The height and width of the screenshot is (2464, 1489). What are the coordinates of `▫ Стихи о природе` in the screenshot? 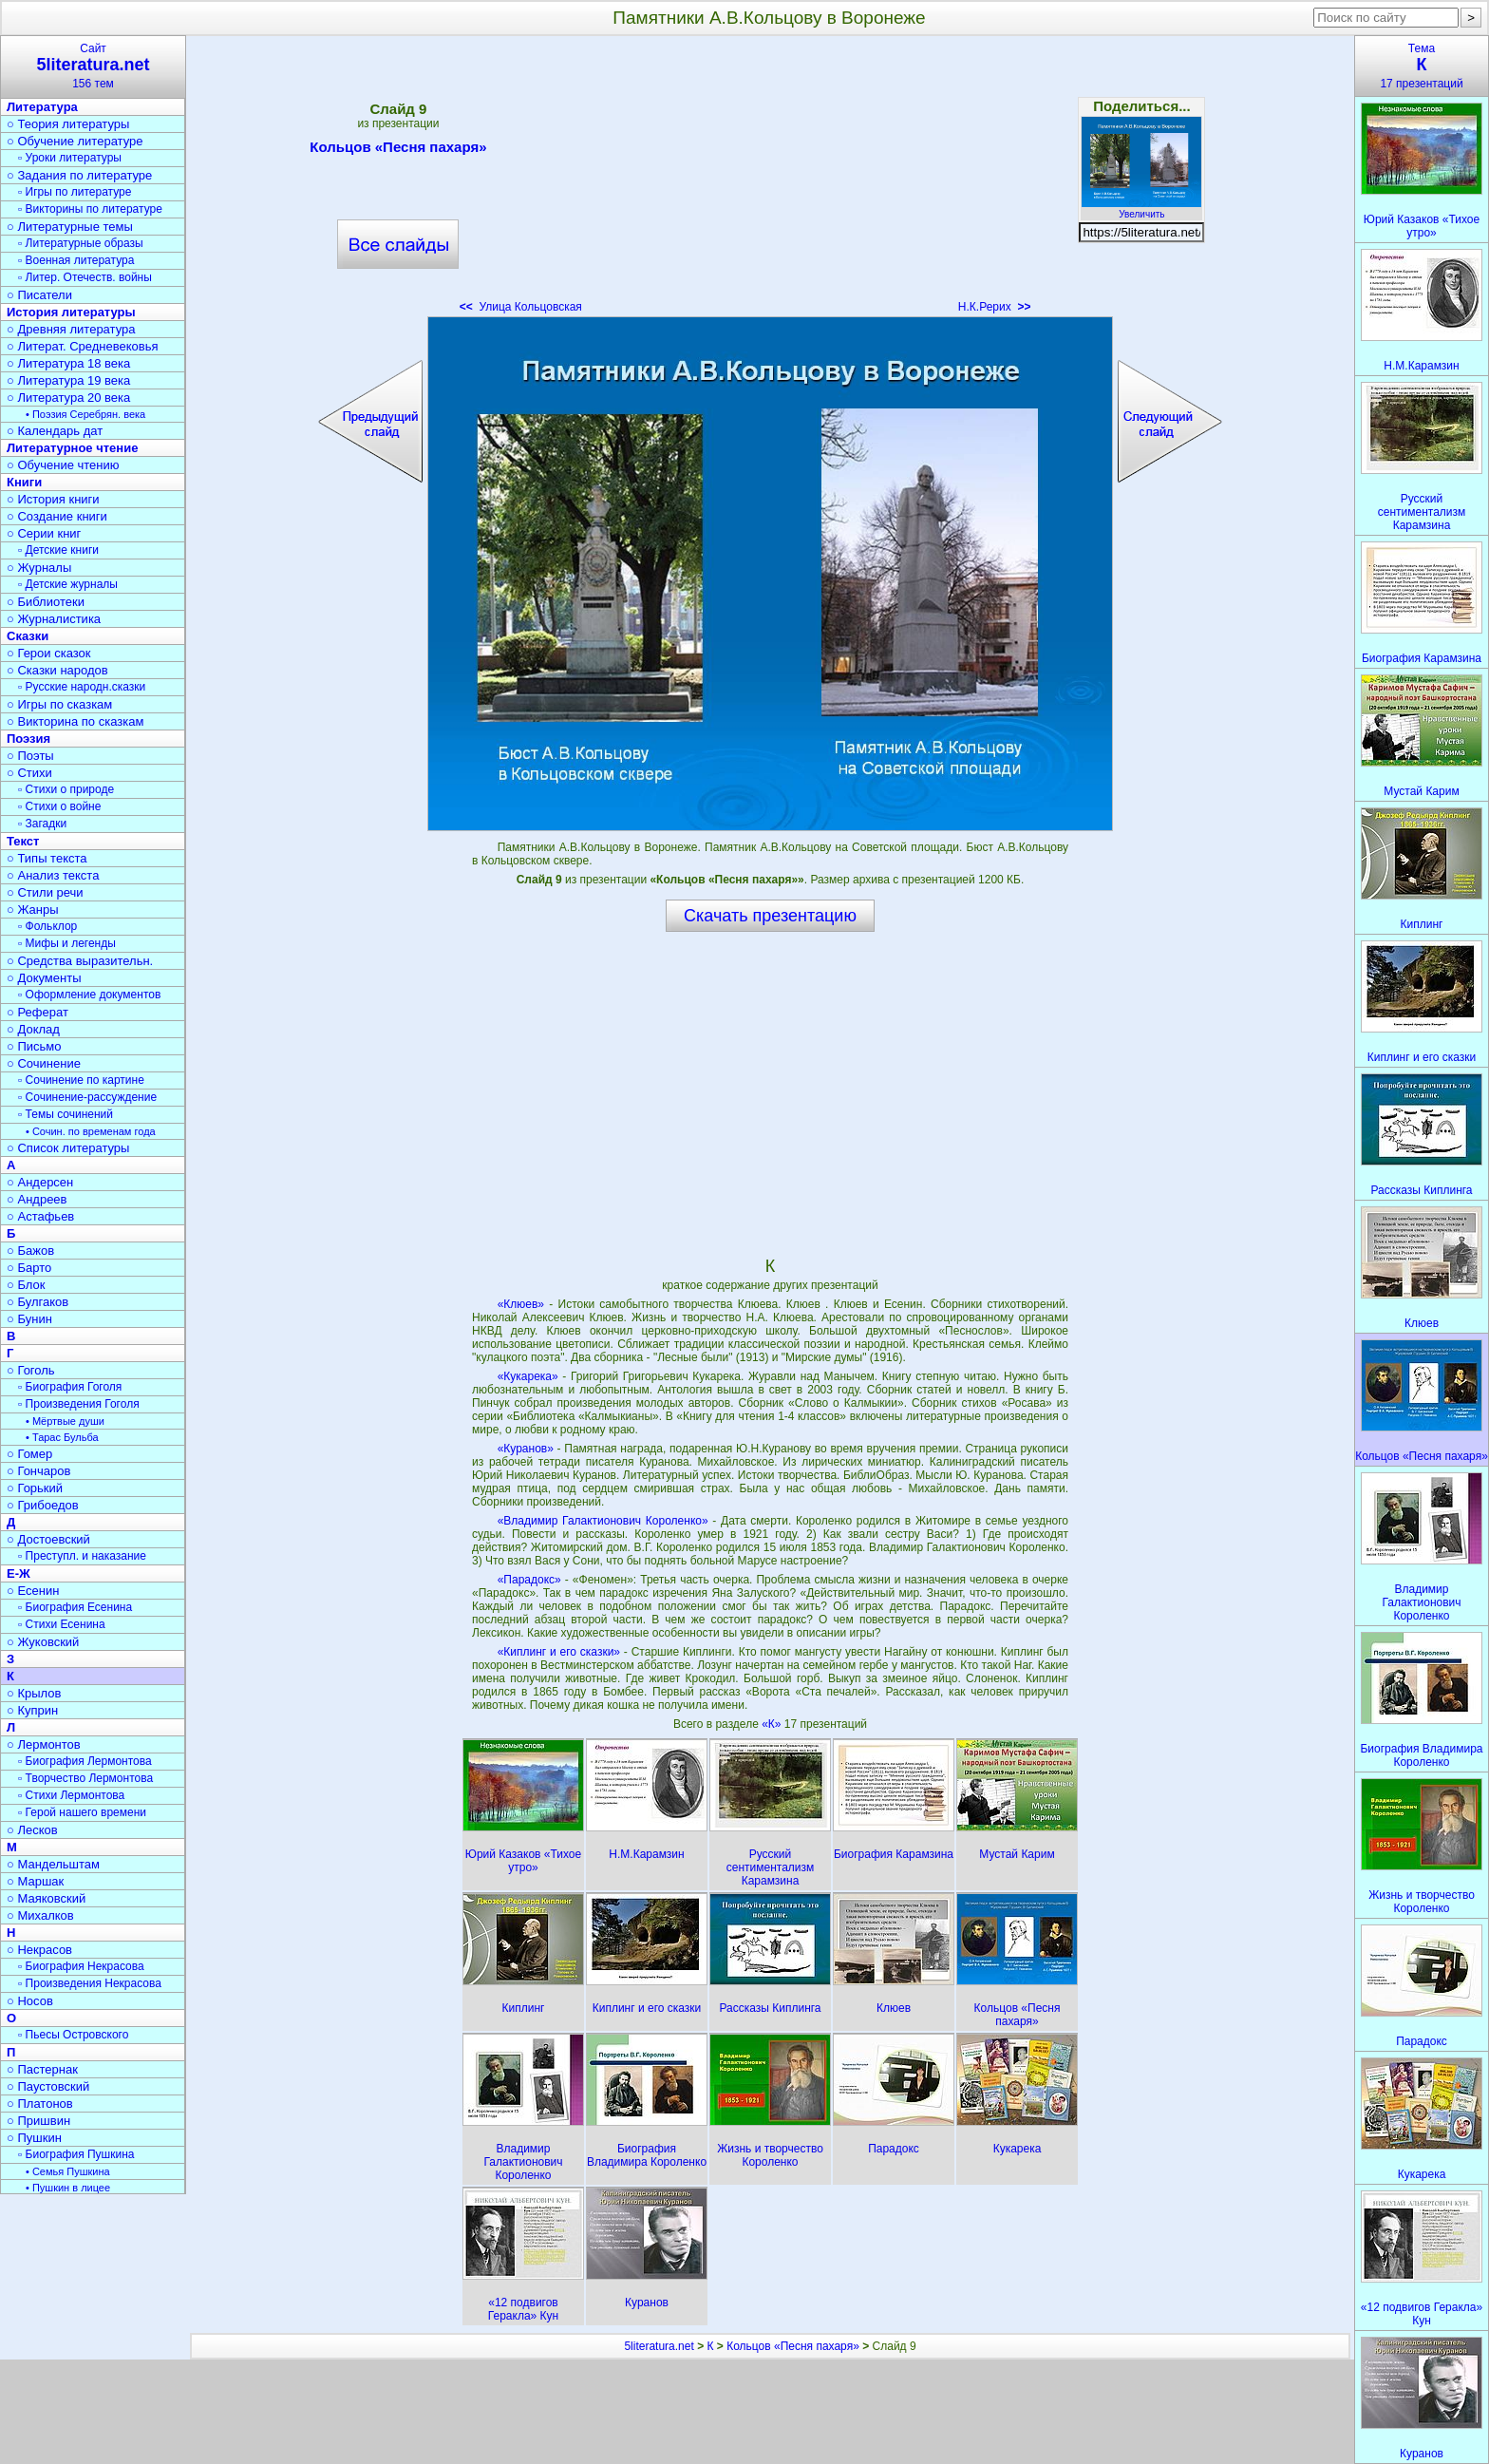 It's located at (66, 789).